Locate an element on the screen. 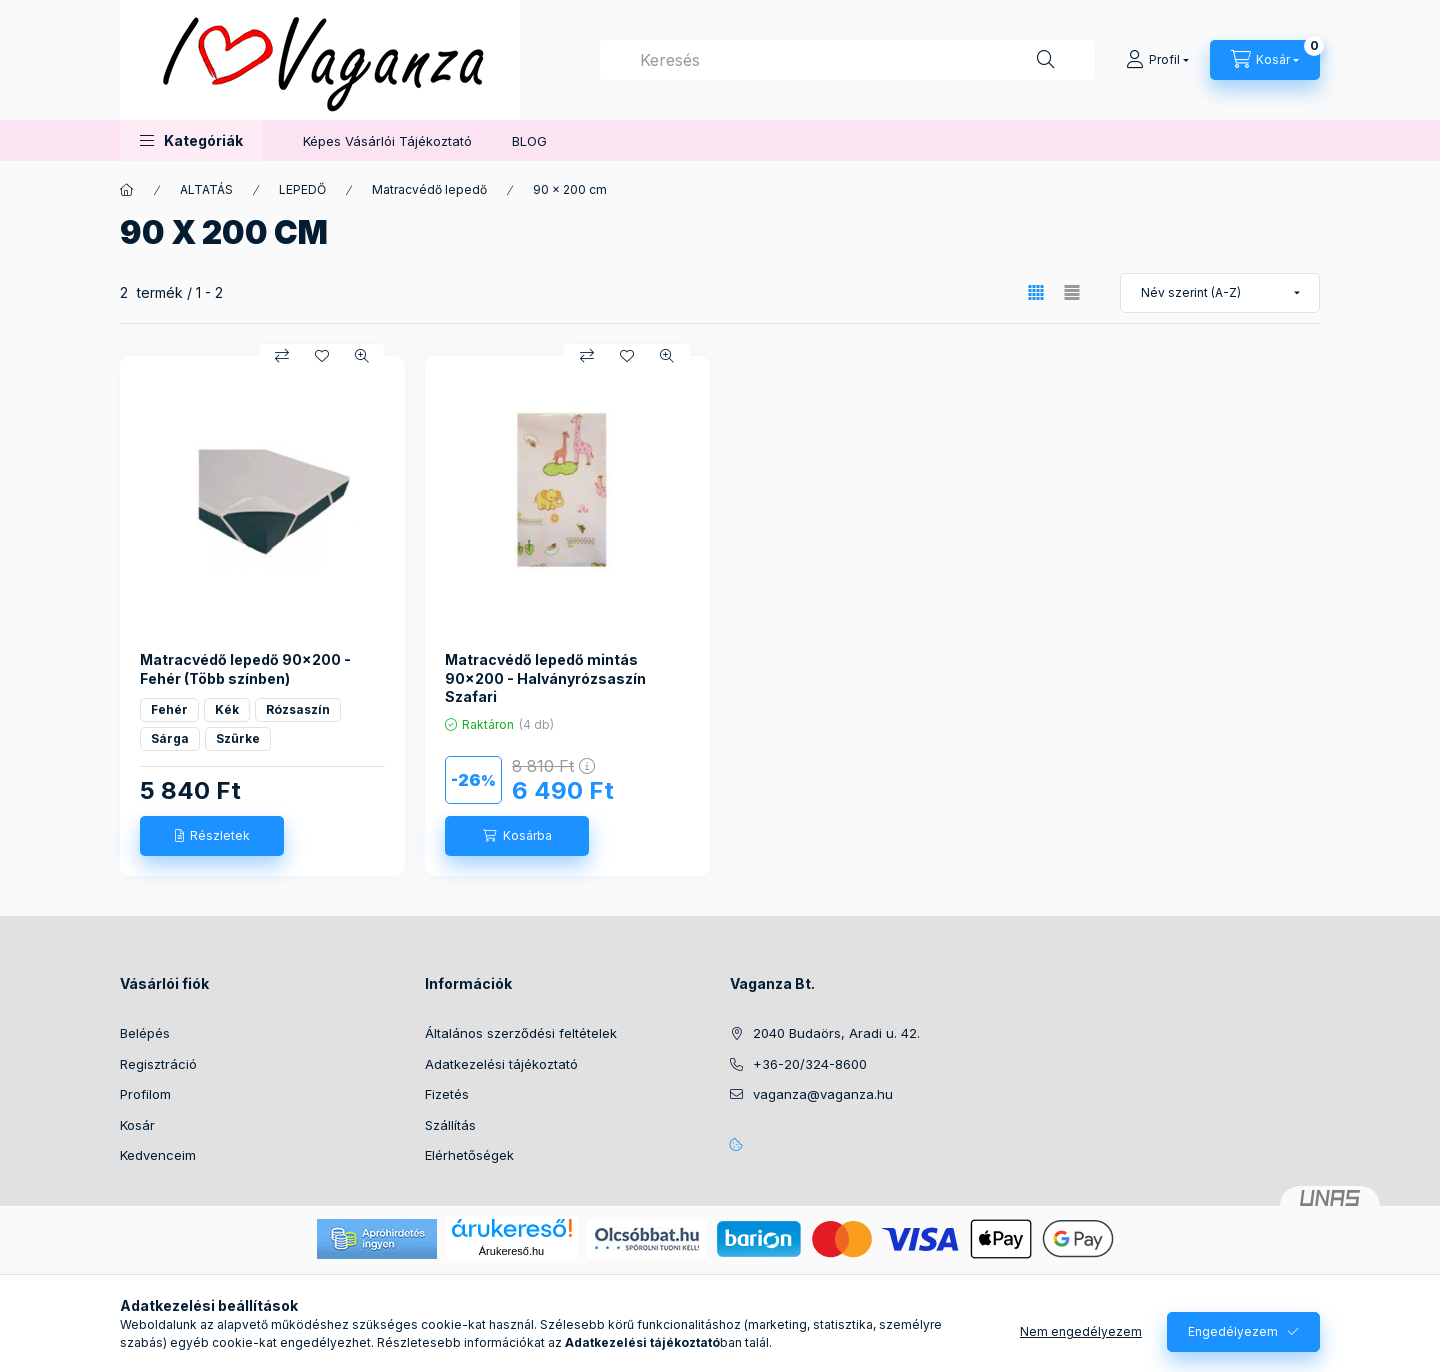  [Kedvencekhez] is located at coordinates (322, 356).